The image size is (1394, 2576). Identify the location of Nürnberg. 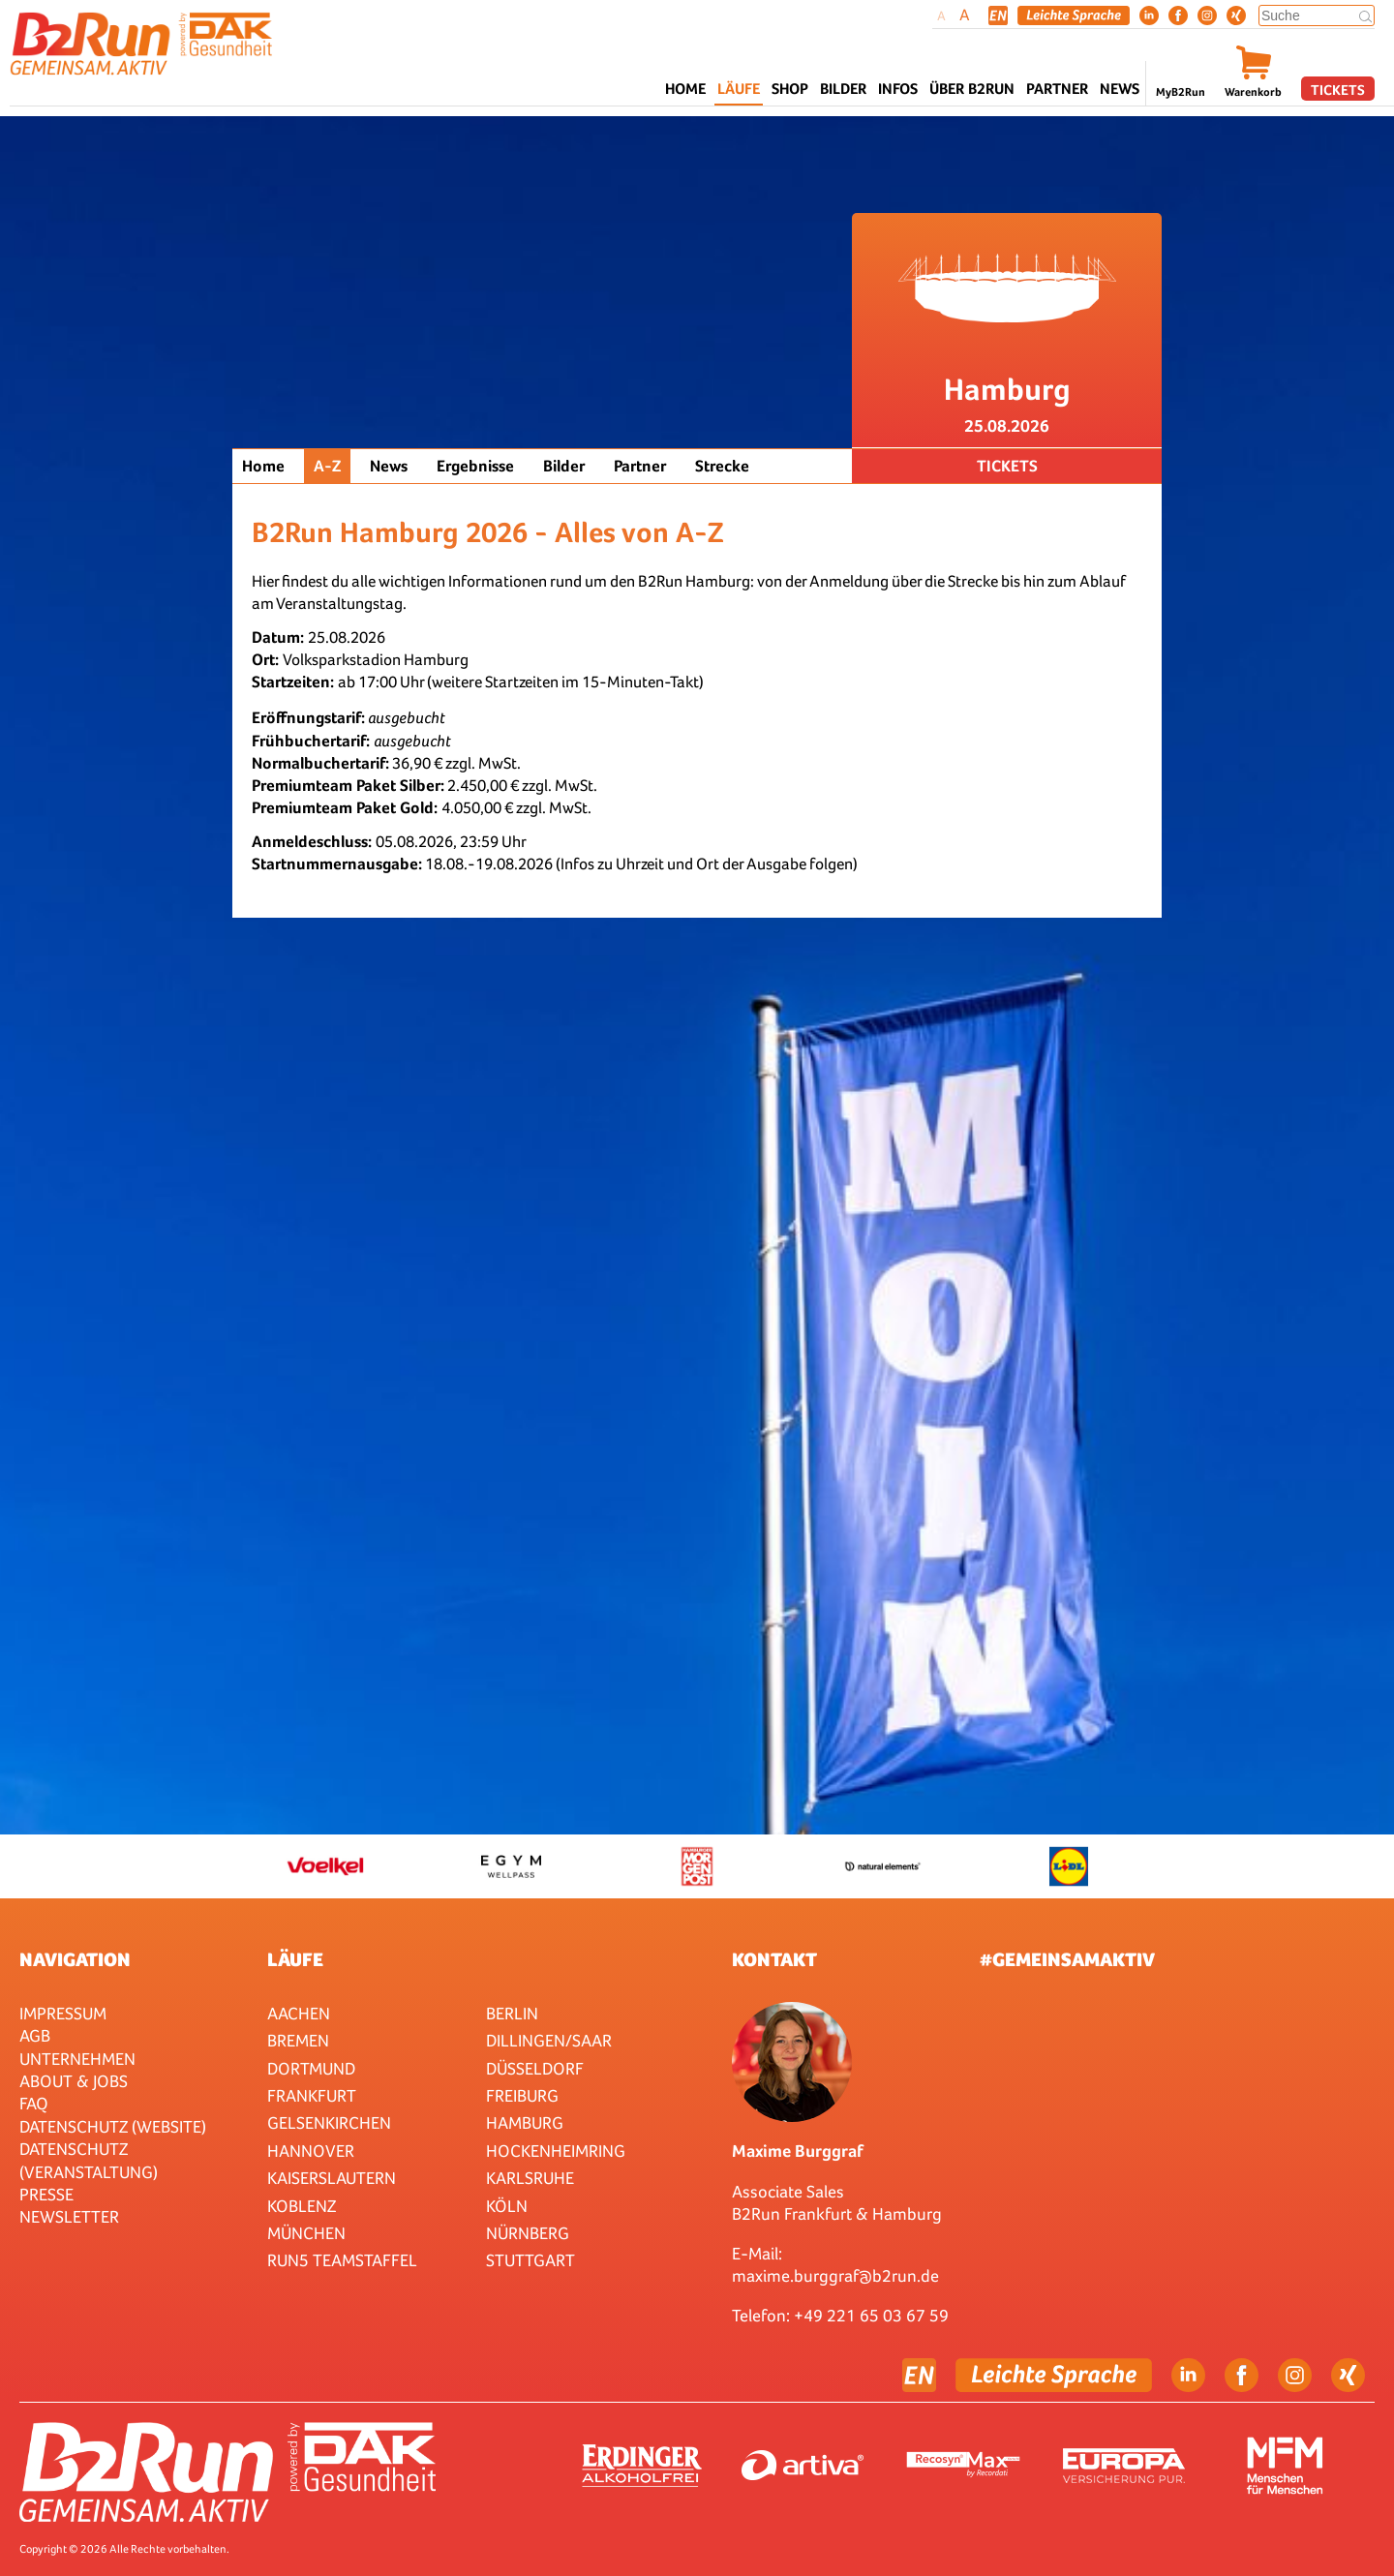
(527, 2233).